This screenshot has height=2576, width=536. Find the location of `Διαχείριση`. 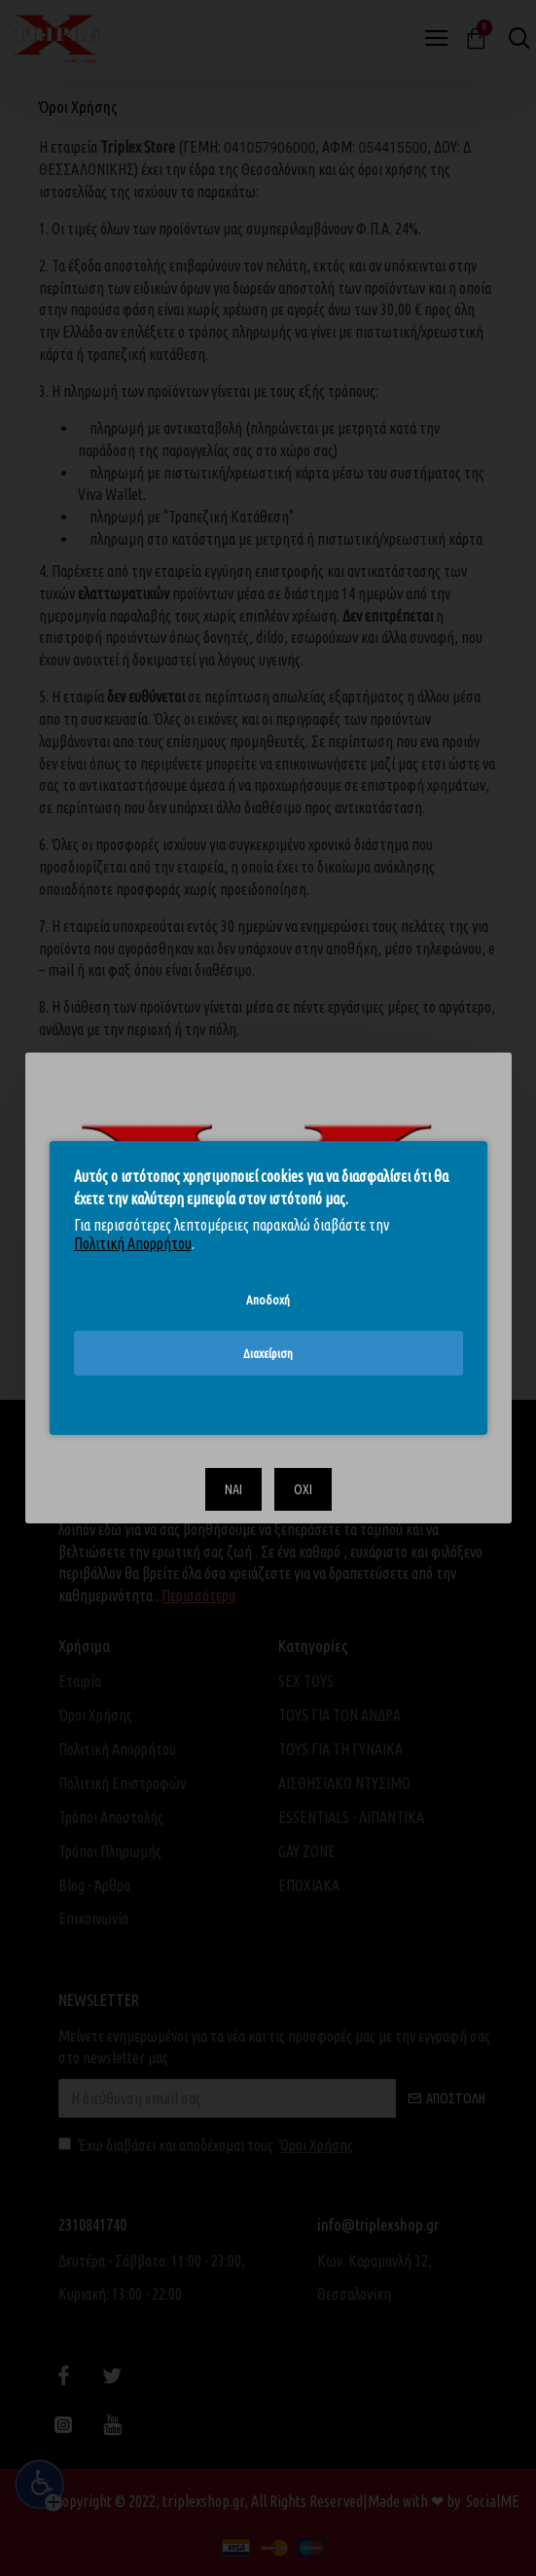

Διαχείριση is located at coordinates (268, 1353).